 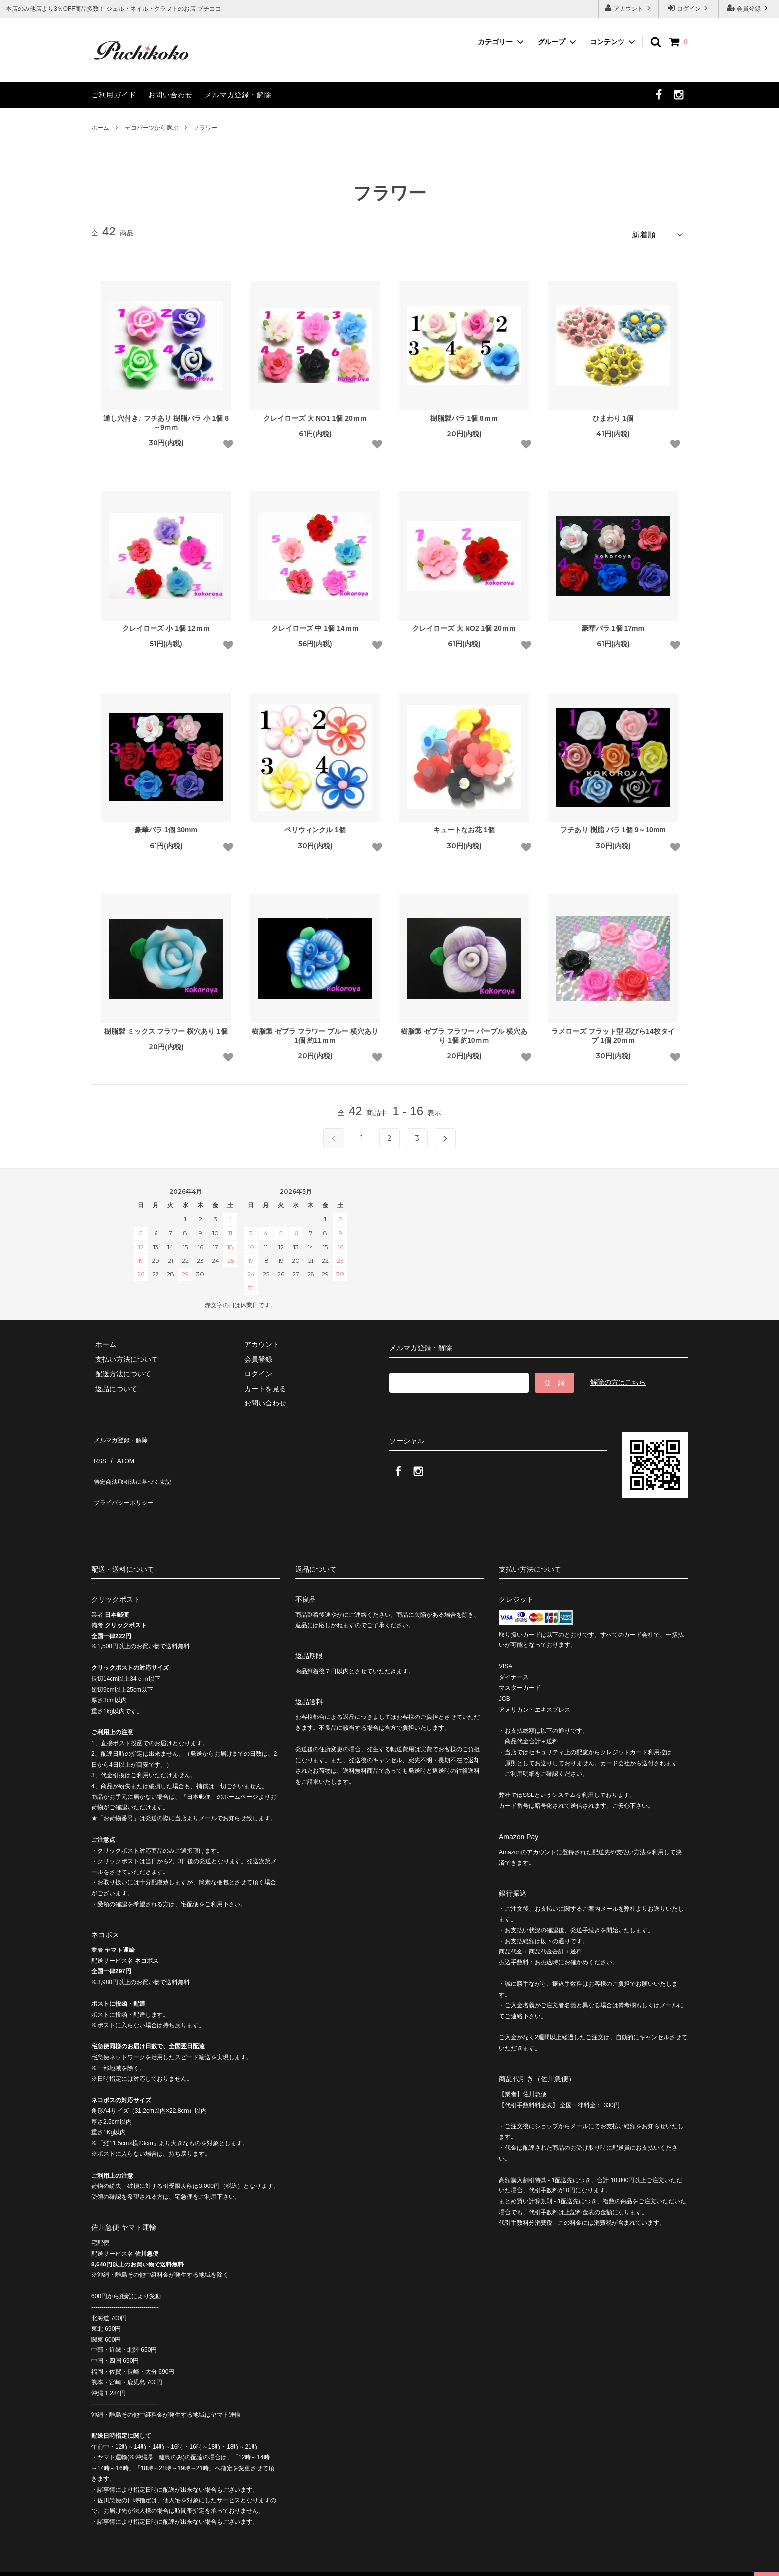 I want to click on ATOM, so click(x=121, y=1448).